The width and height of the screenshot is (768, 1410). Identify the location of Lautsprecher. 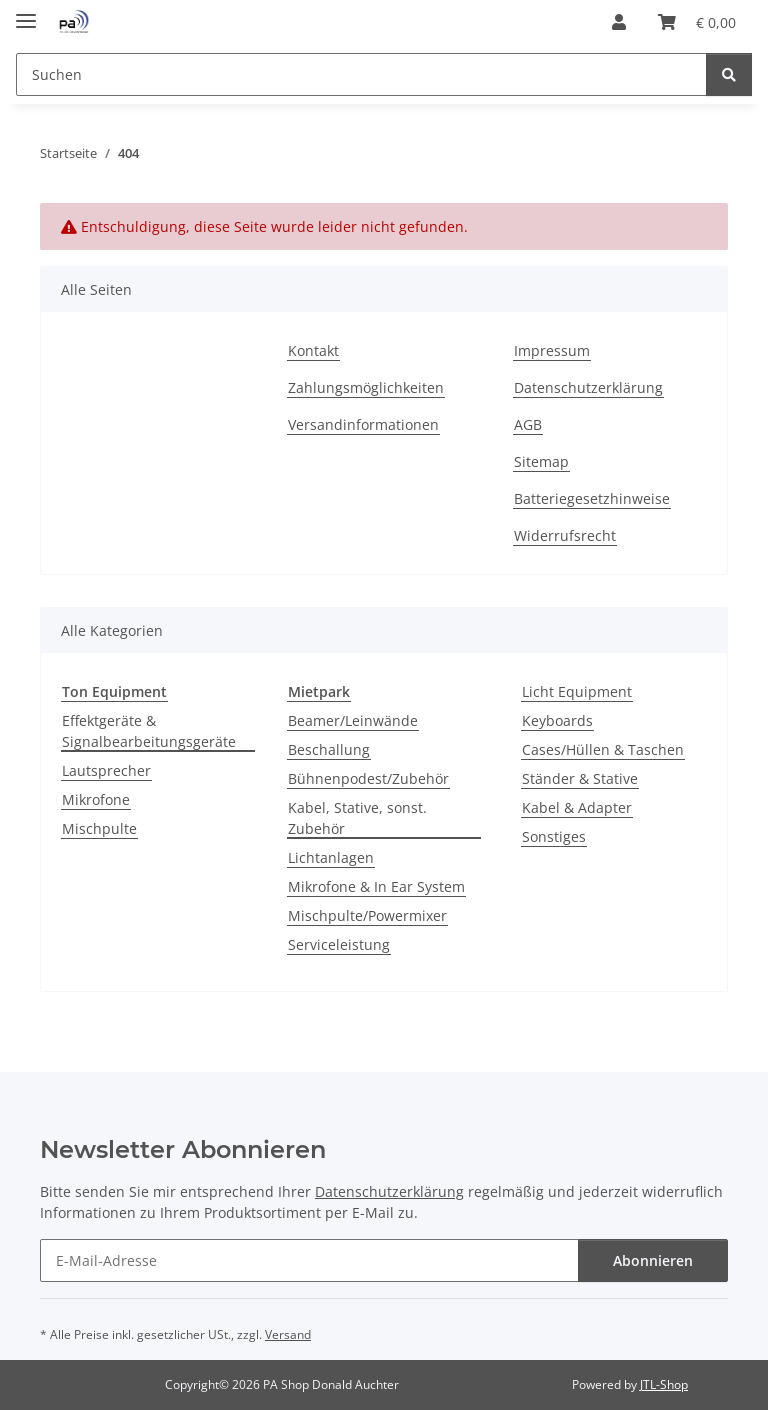
(106, 770).